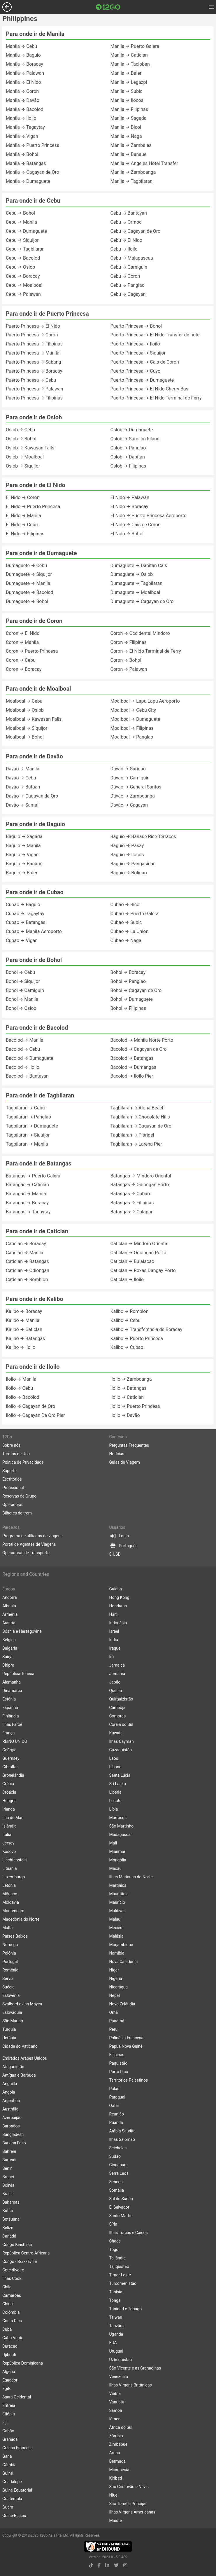  I want to click on Cebu → Siquijor, so click(22, 240).